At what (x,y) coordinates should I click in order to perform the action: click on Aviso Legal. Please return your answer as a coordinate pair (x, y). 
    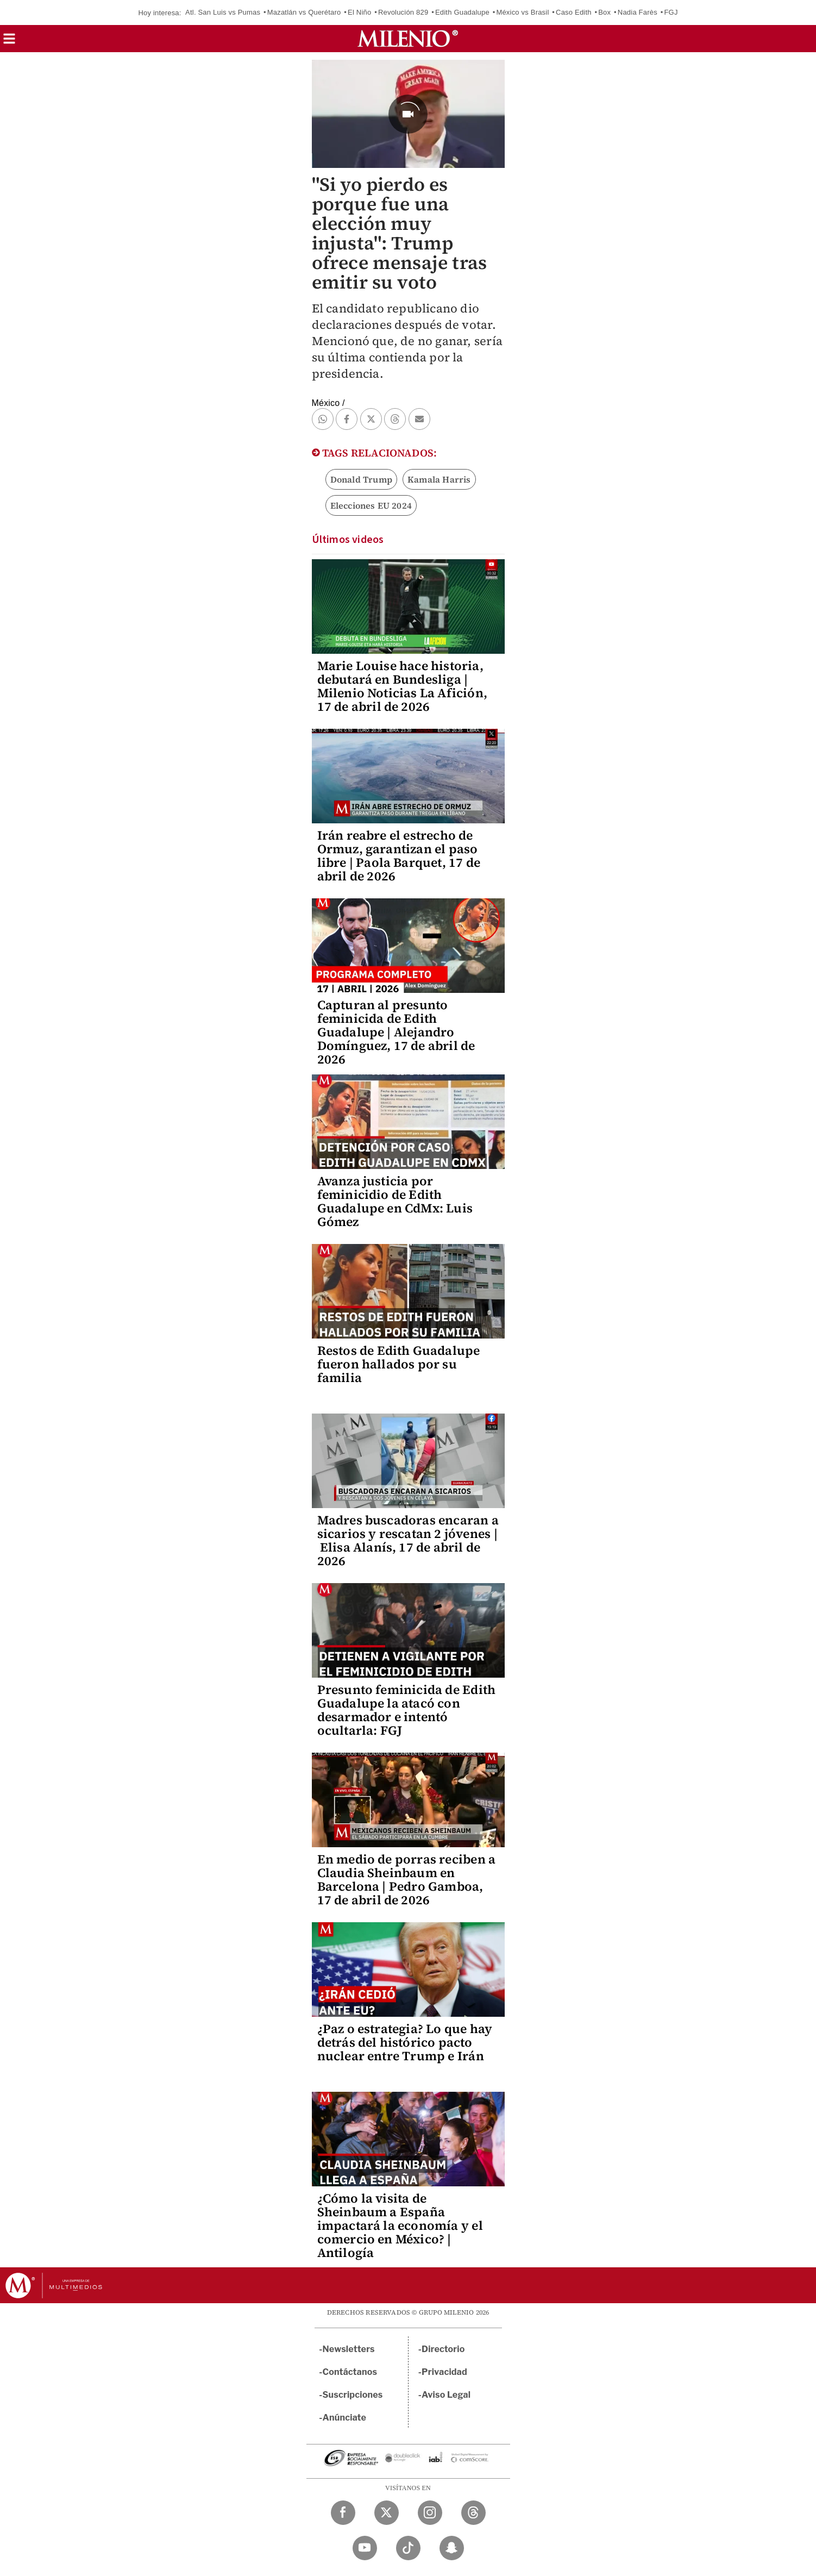
    Looking at the image, I should click on (446, 2395).